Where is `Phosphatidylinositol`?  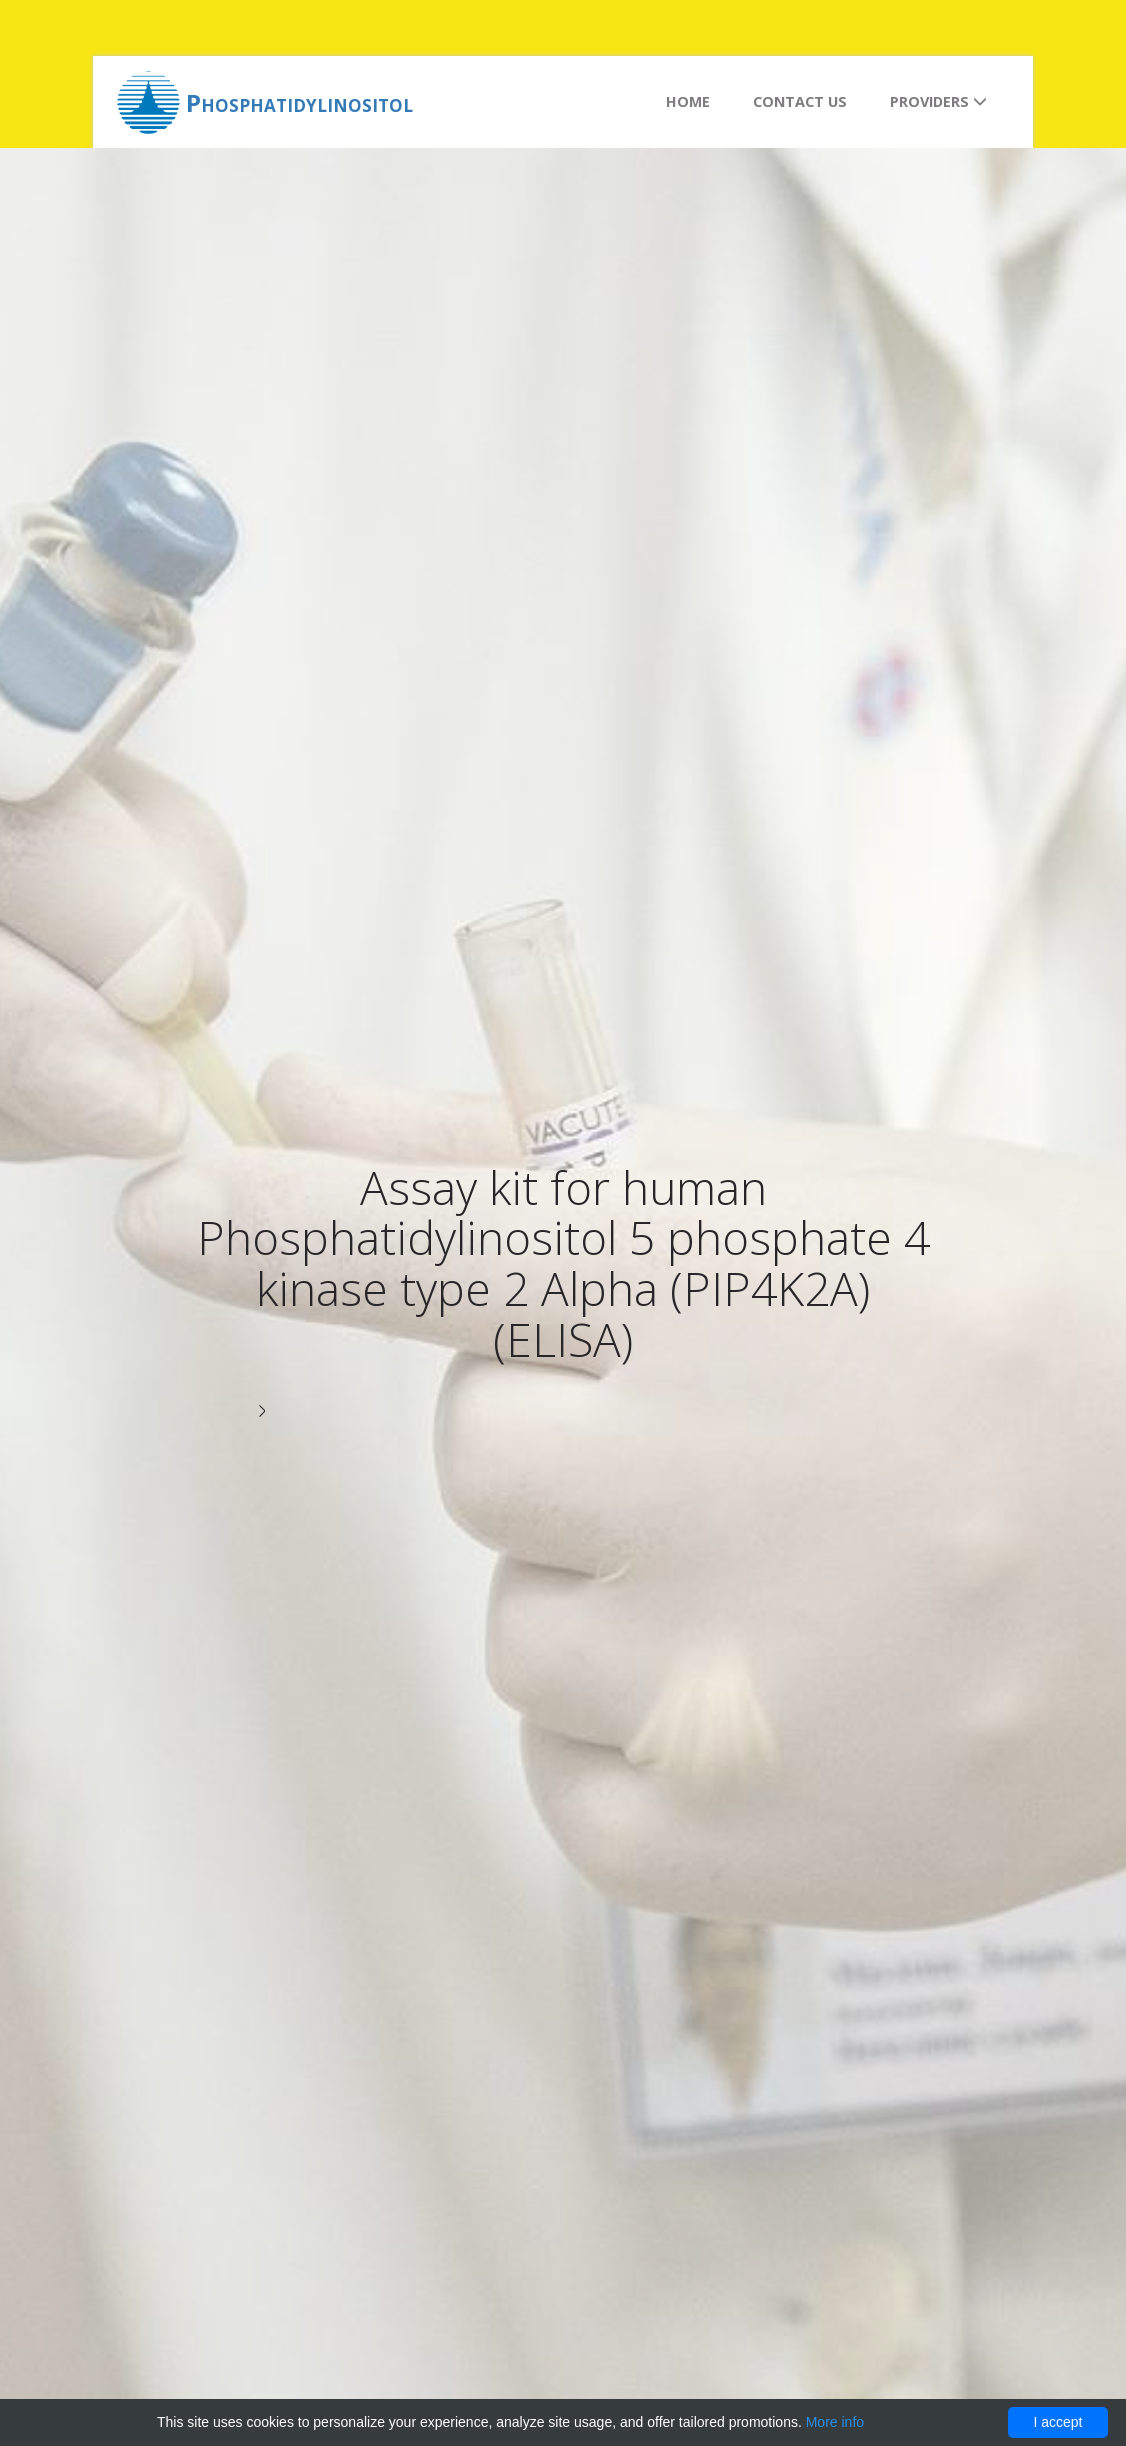
Phosphatidylinositol is located at coordinates (299, 102).